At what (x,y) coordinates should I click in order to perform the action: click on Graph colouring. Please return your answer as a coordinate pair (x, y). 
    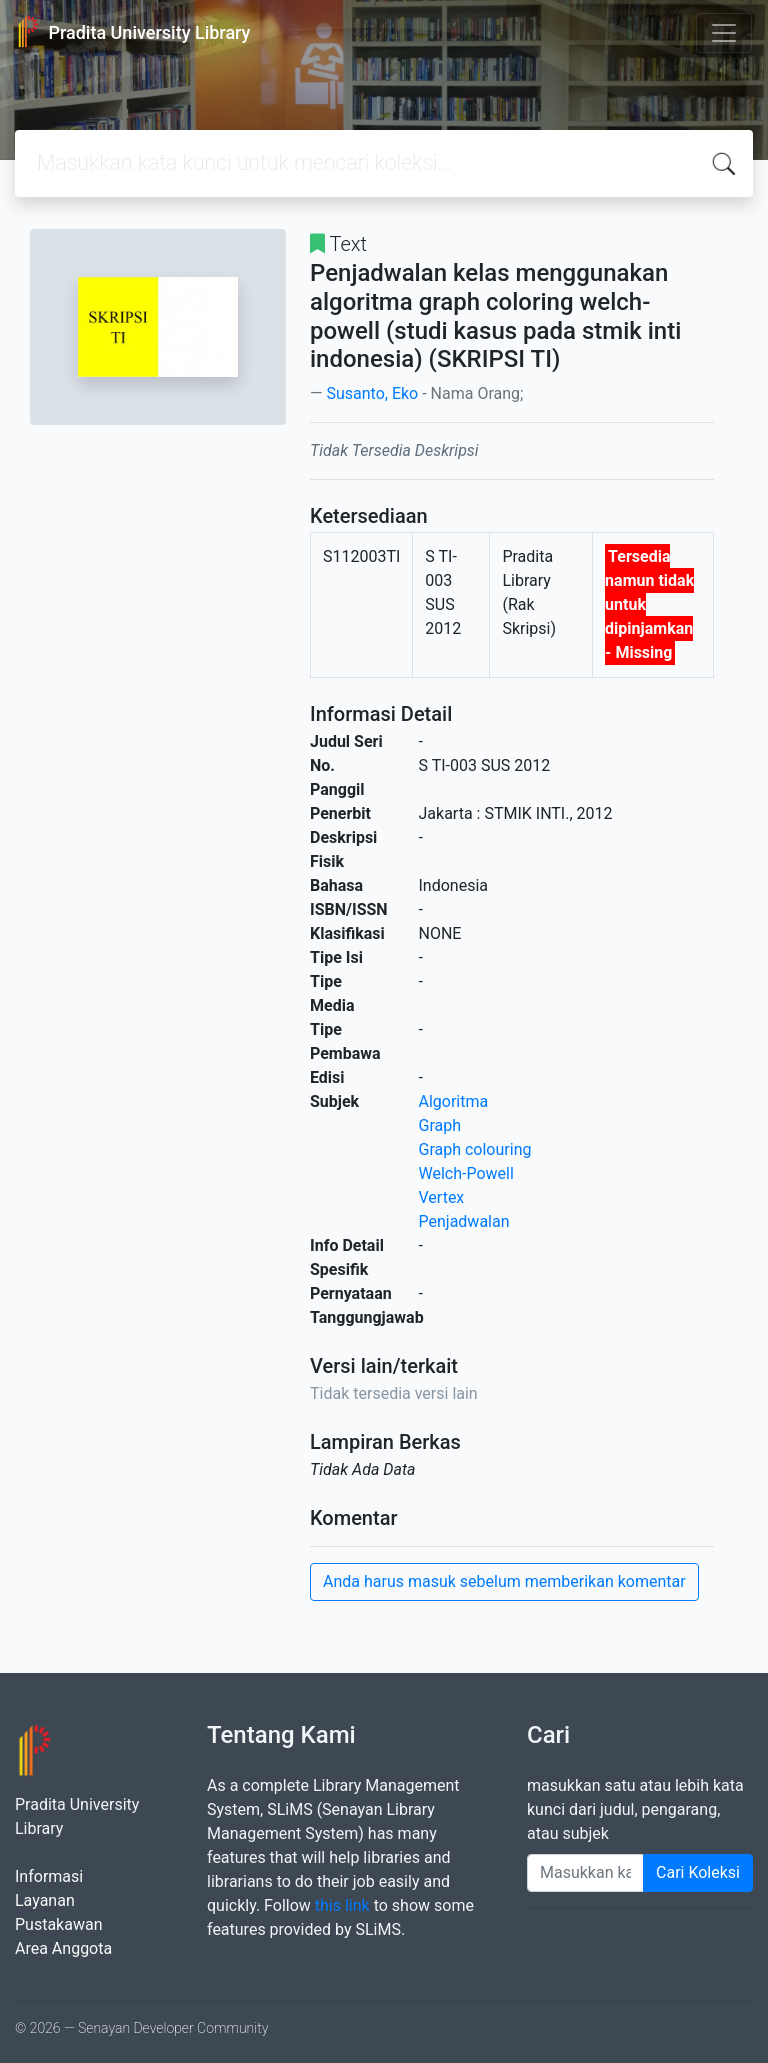
    Looking at the image, I should click on (475, 1149).